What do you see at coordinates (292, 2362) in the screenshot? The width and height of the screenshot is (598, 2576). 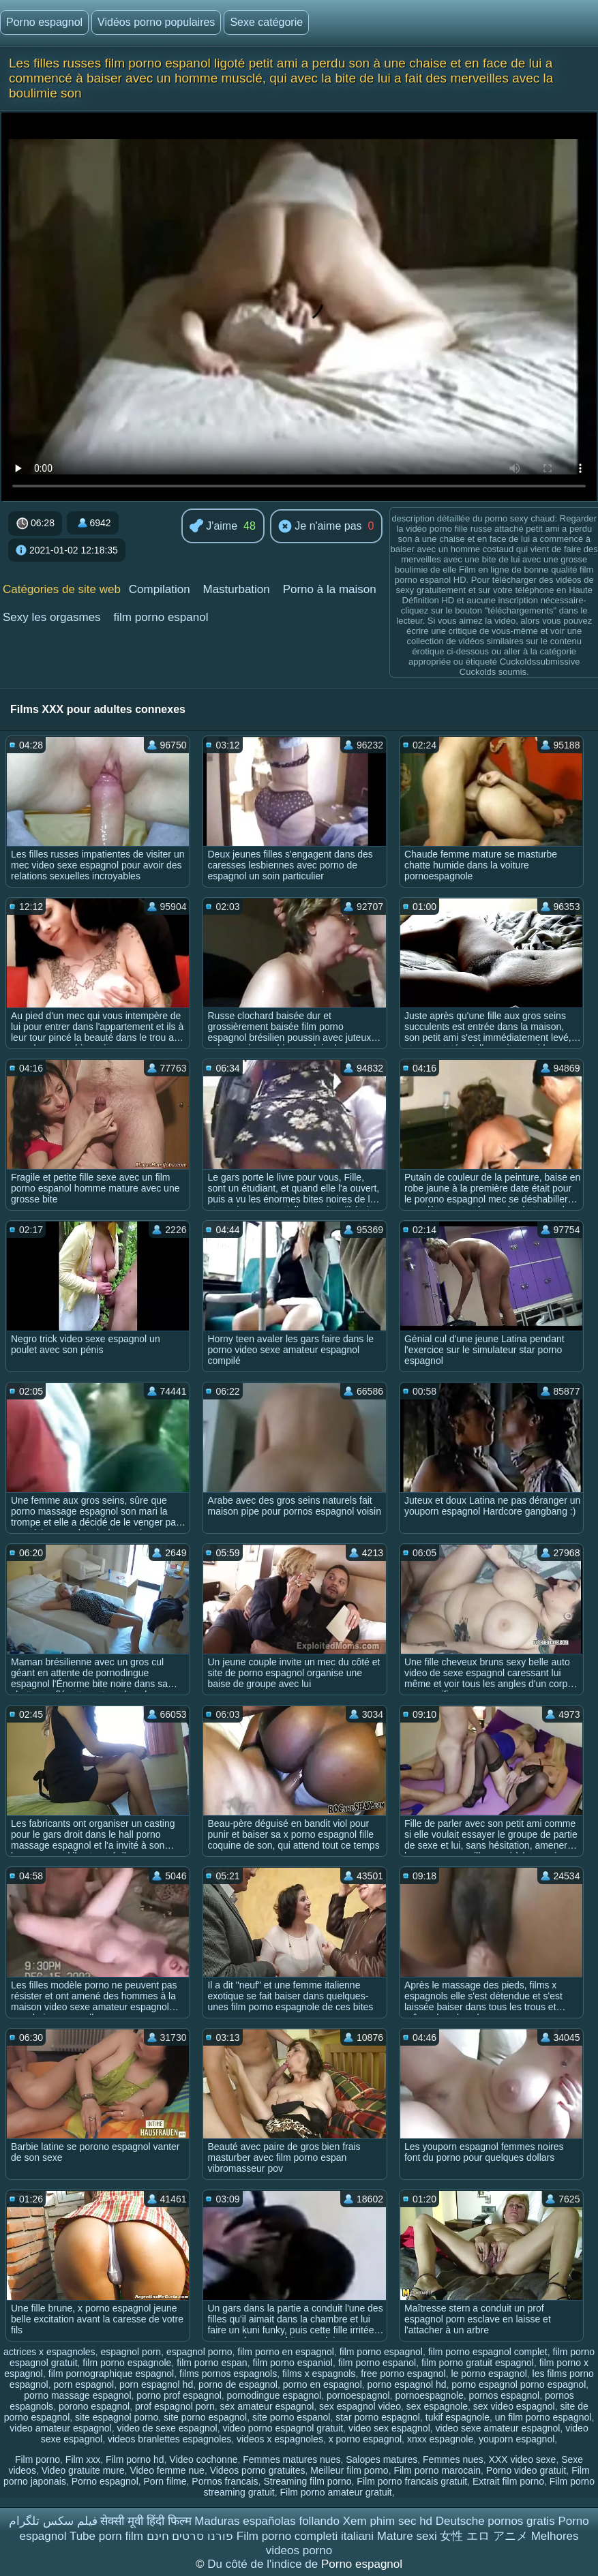 I see `film porno espaniol` at bounding box center [292, 2362].